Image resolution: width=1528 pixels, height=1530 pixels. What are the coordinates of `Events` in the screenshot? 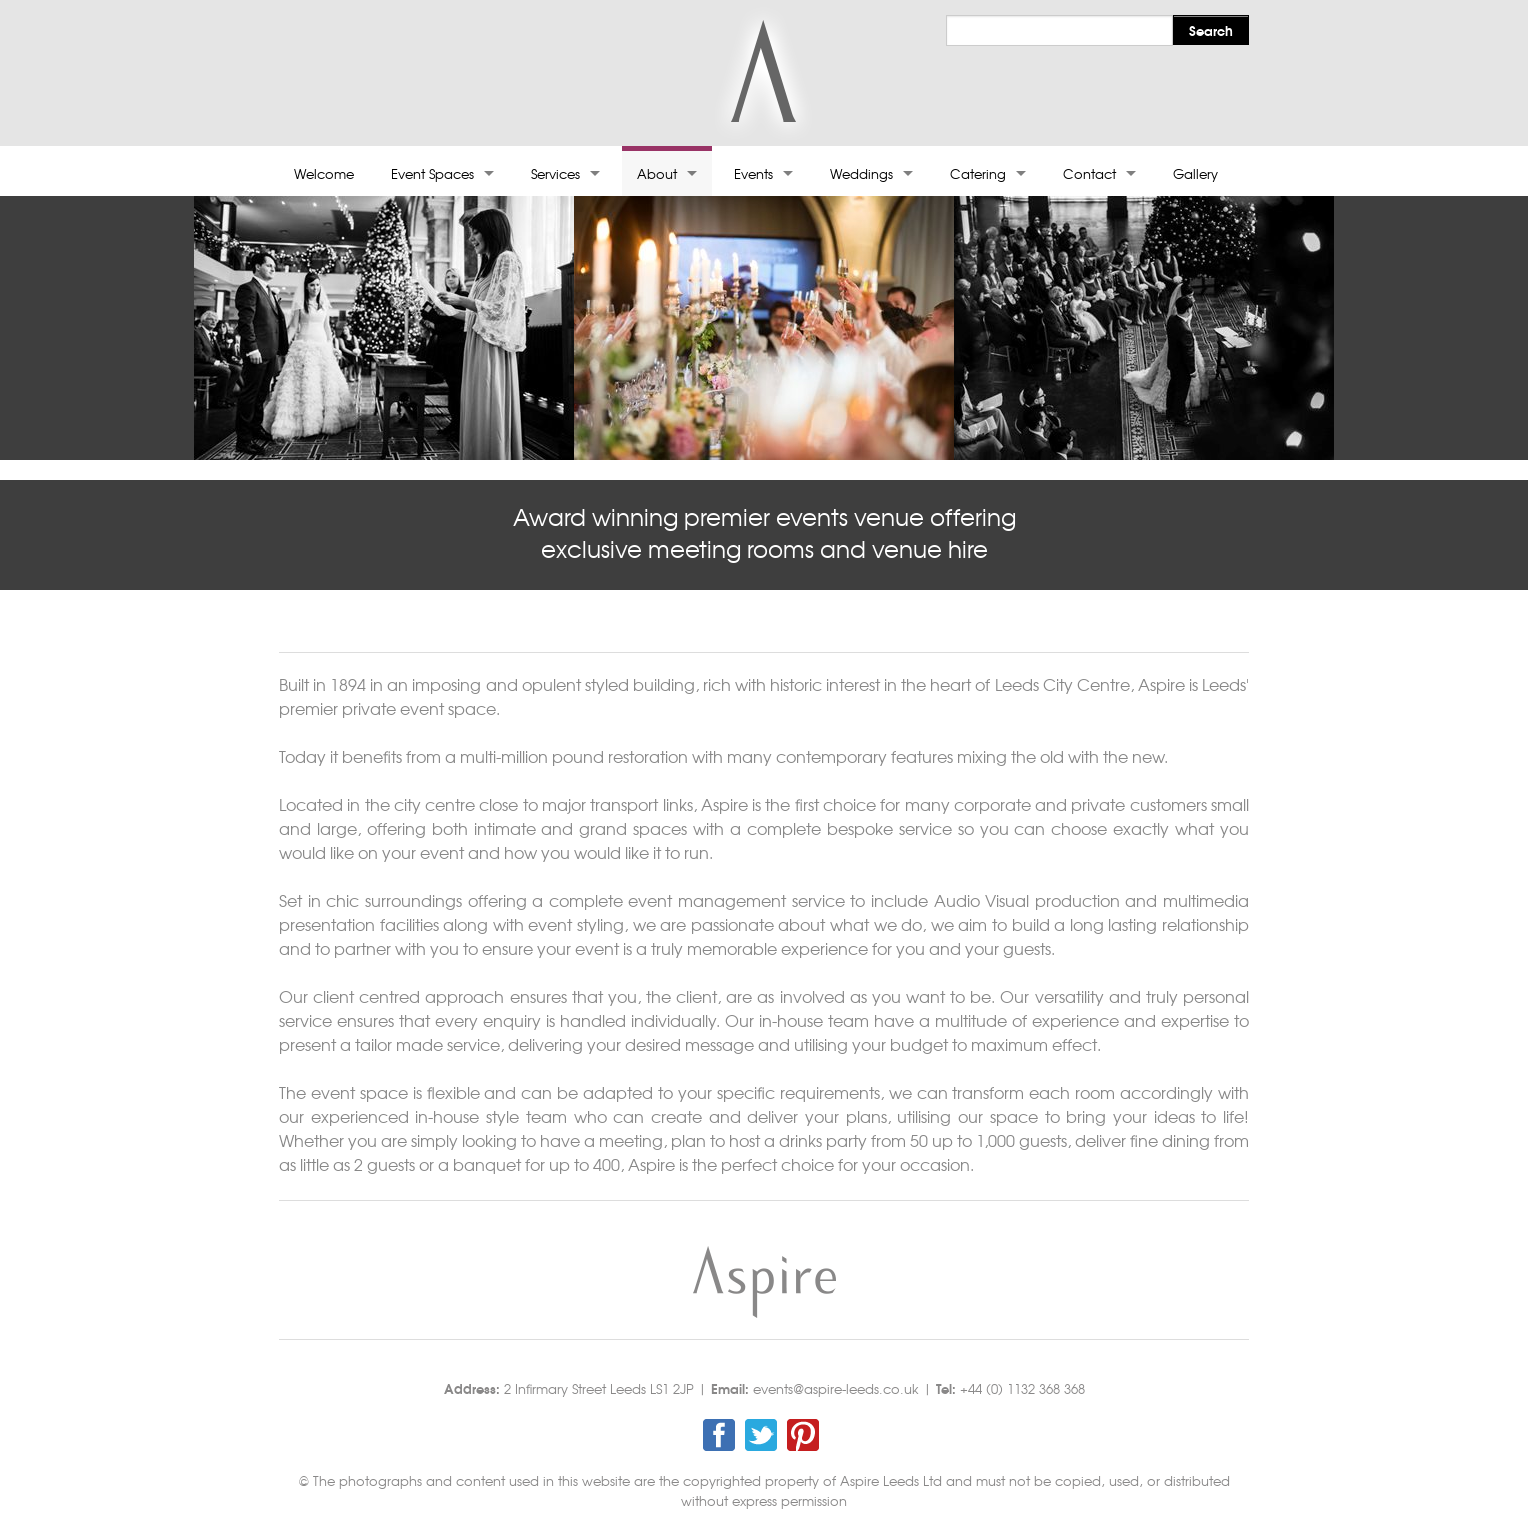 It's located at (753, 173).